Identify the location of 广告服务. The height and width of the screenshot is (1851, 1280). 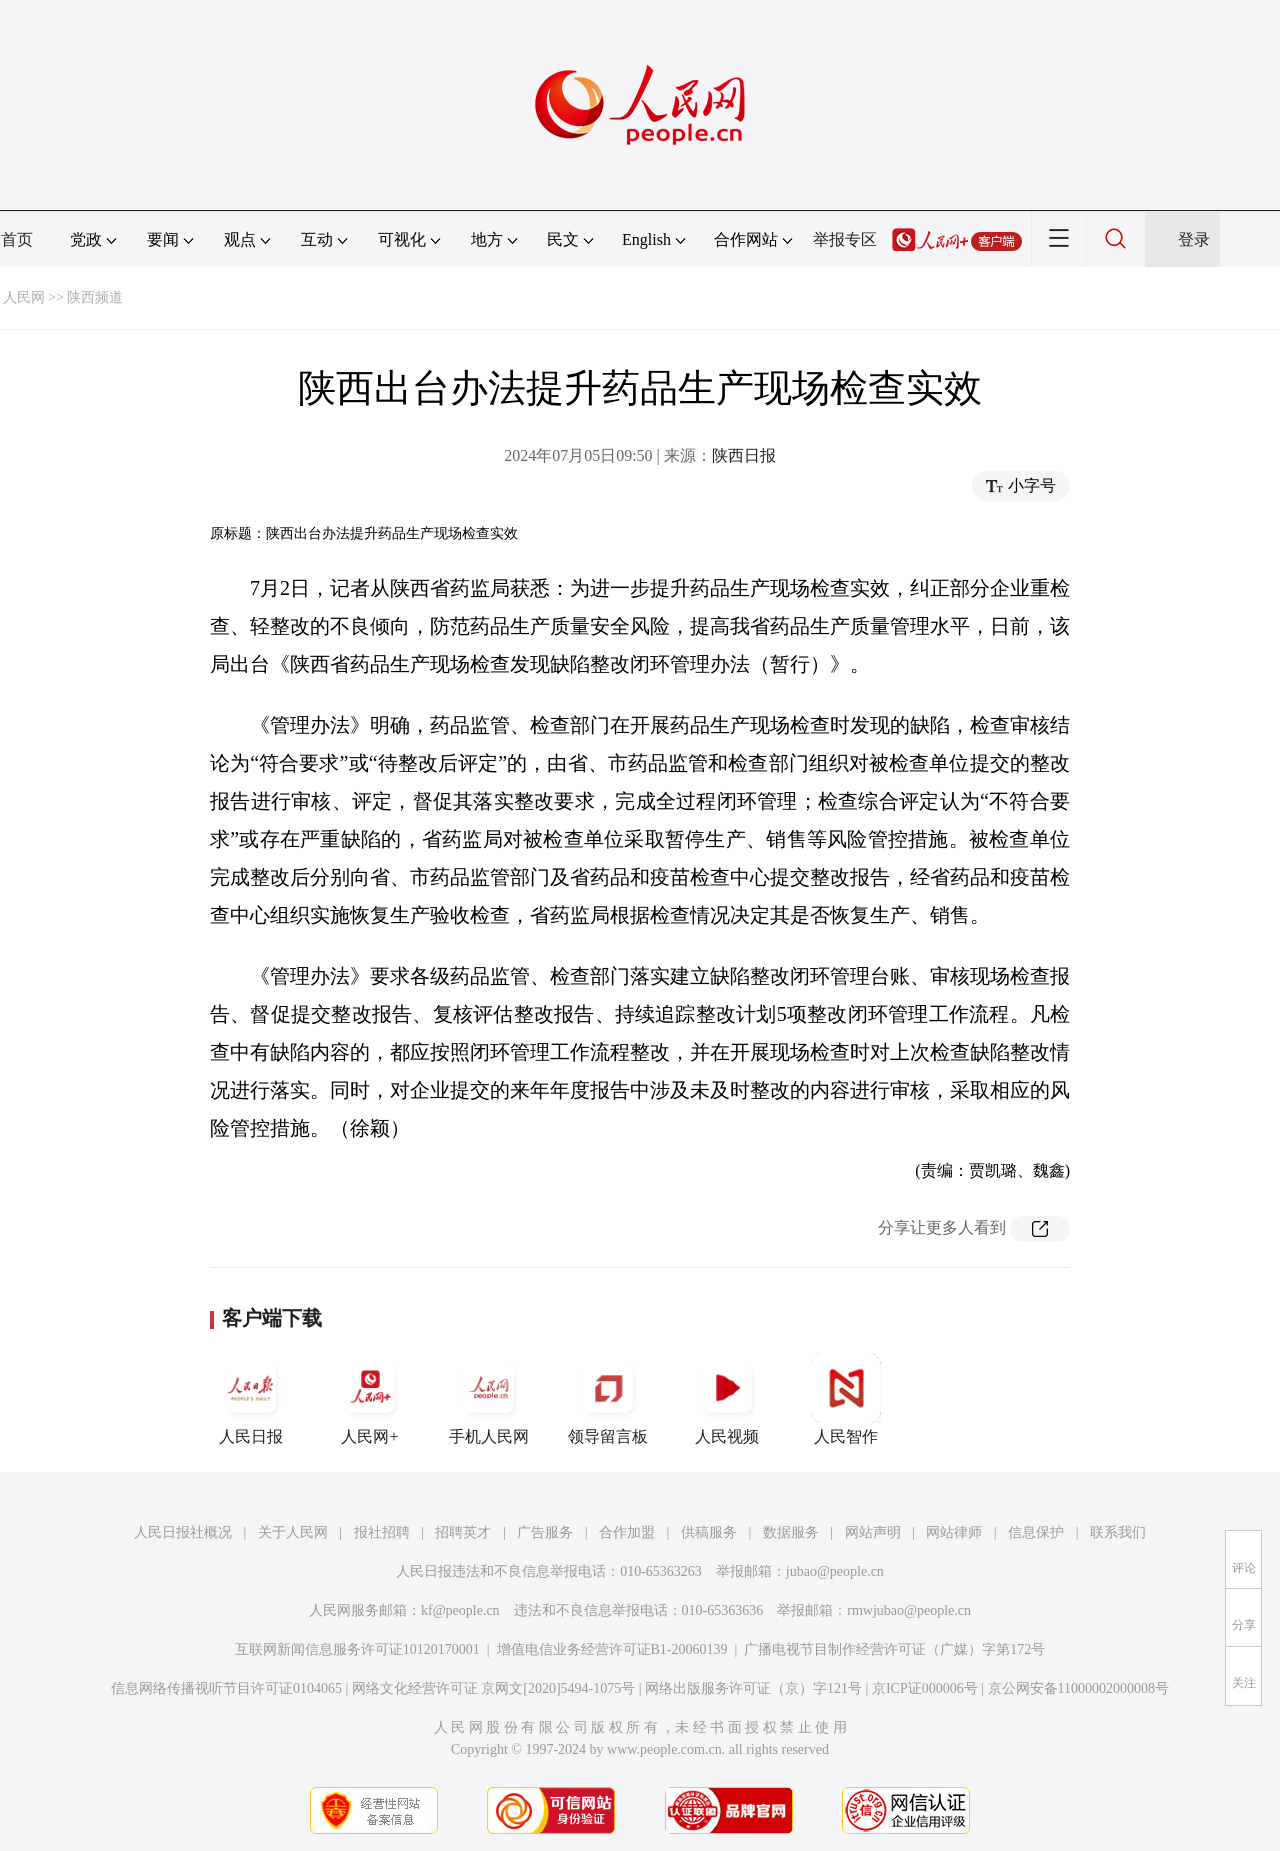
(545, 1532).